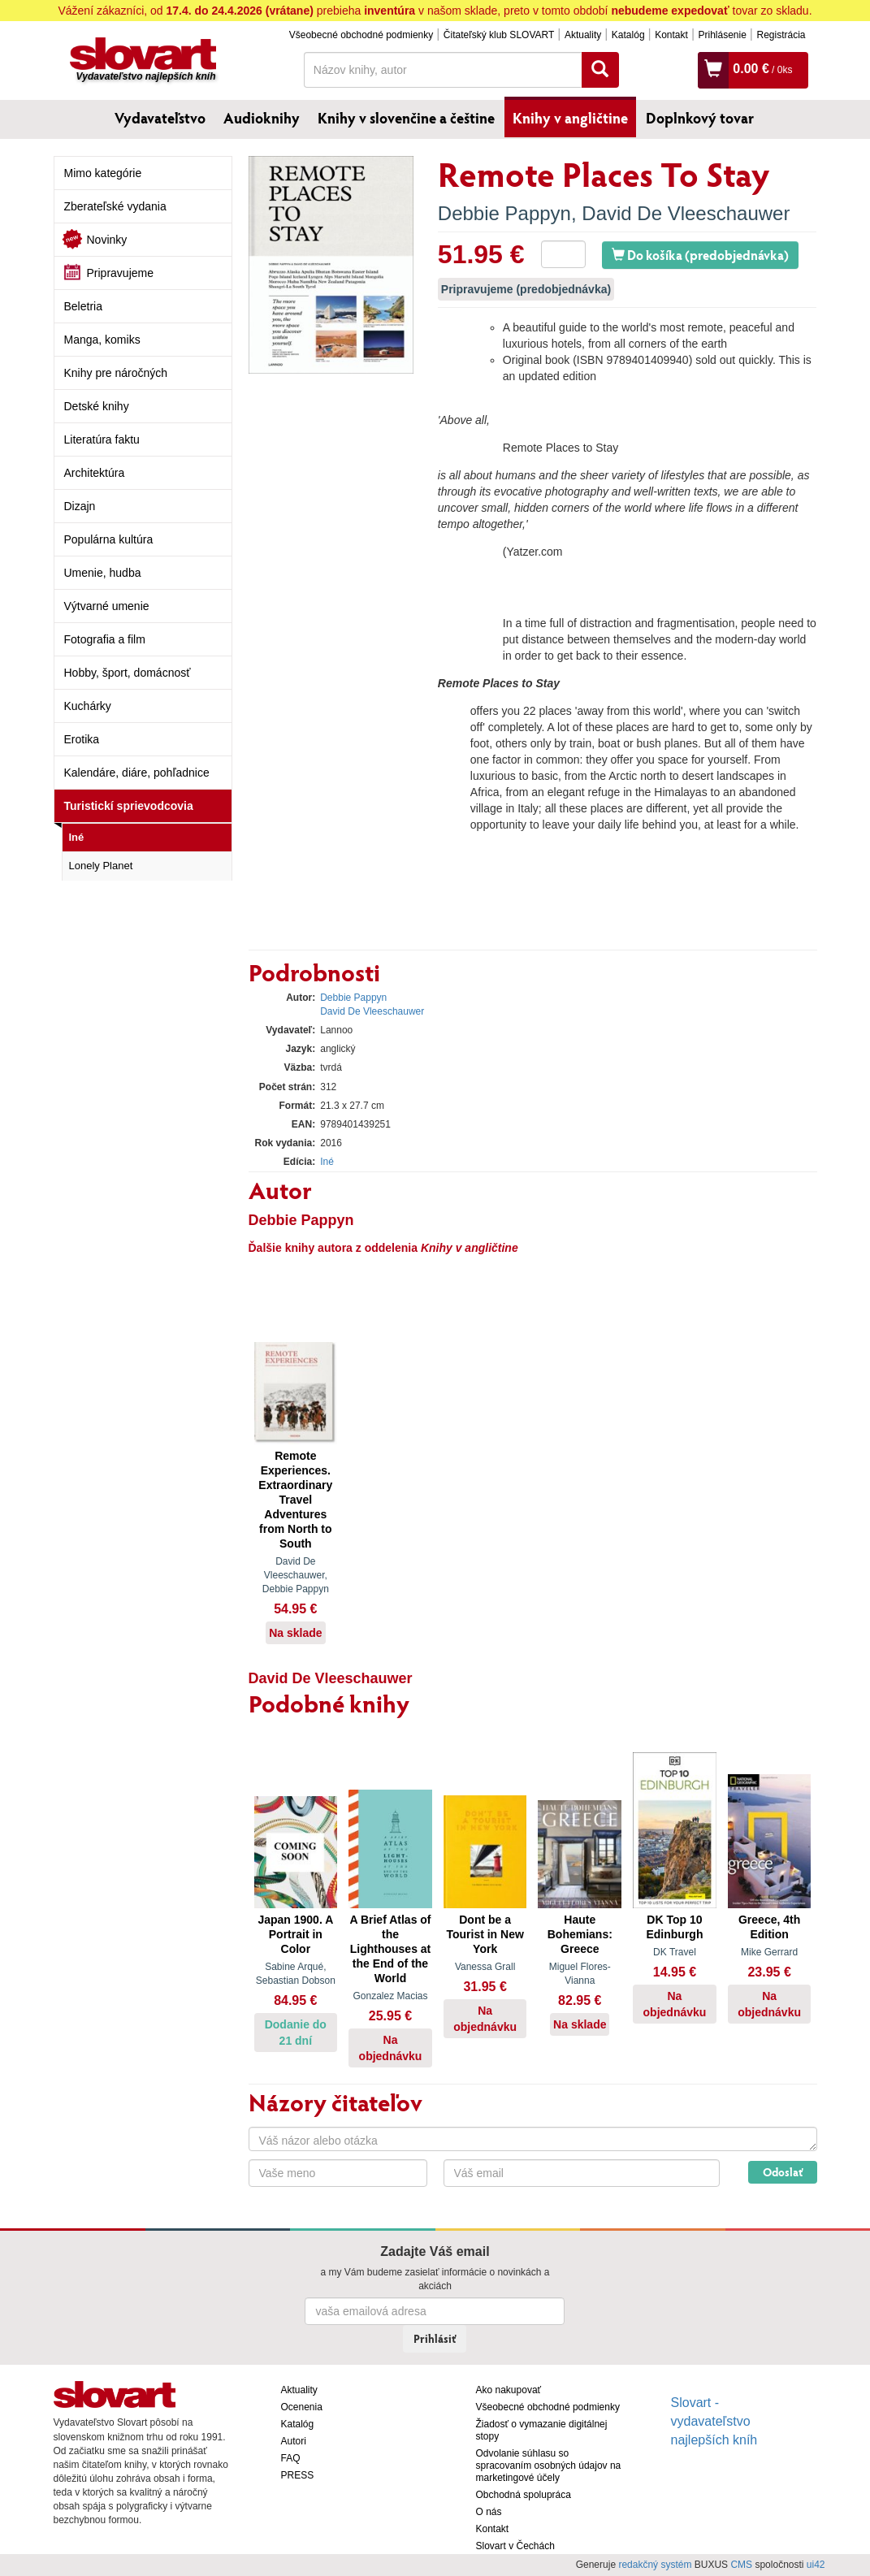  What do you see at coordinates (548, 2465) in the screenshot?
I see `Odvolanie súhlasu so spracovaním osobných údajov na marketingové účely` at bounding box center [548, 2465].